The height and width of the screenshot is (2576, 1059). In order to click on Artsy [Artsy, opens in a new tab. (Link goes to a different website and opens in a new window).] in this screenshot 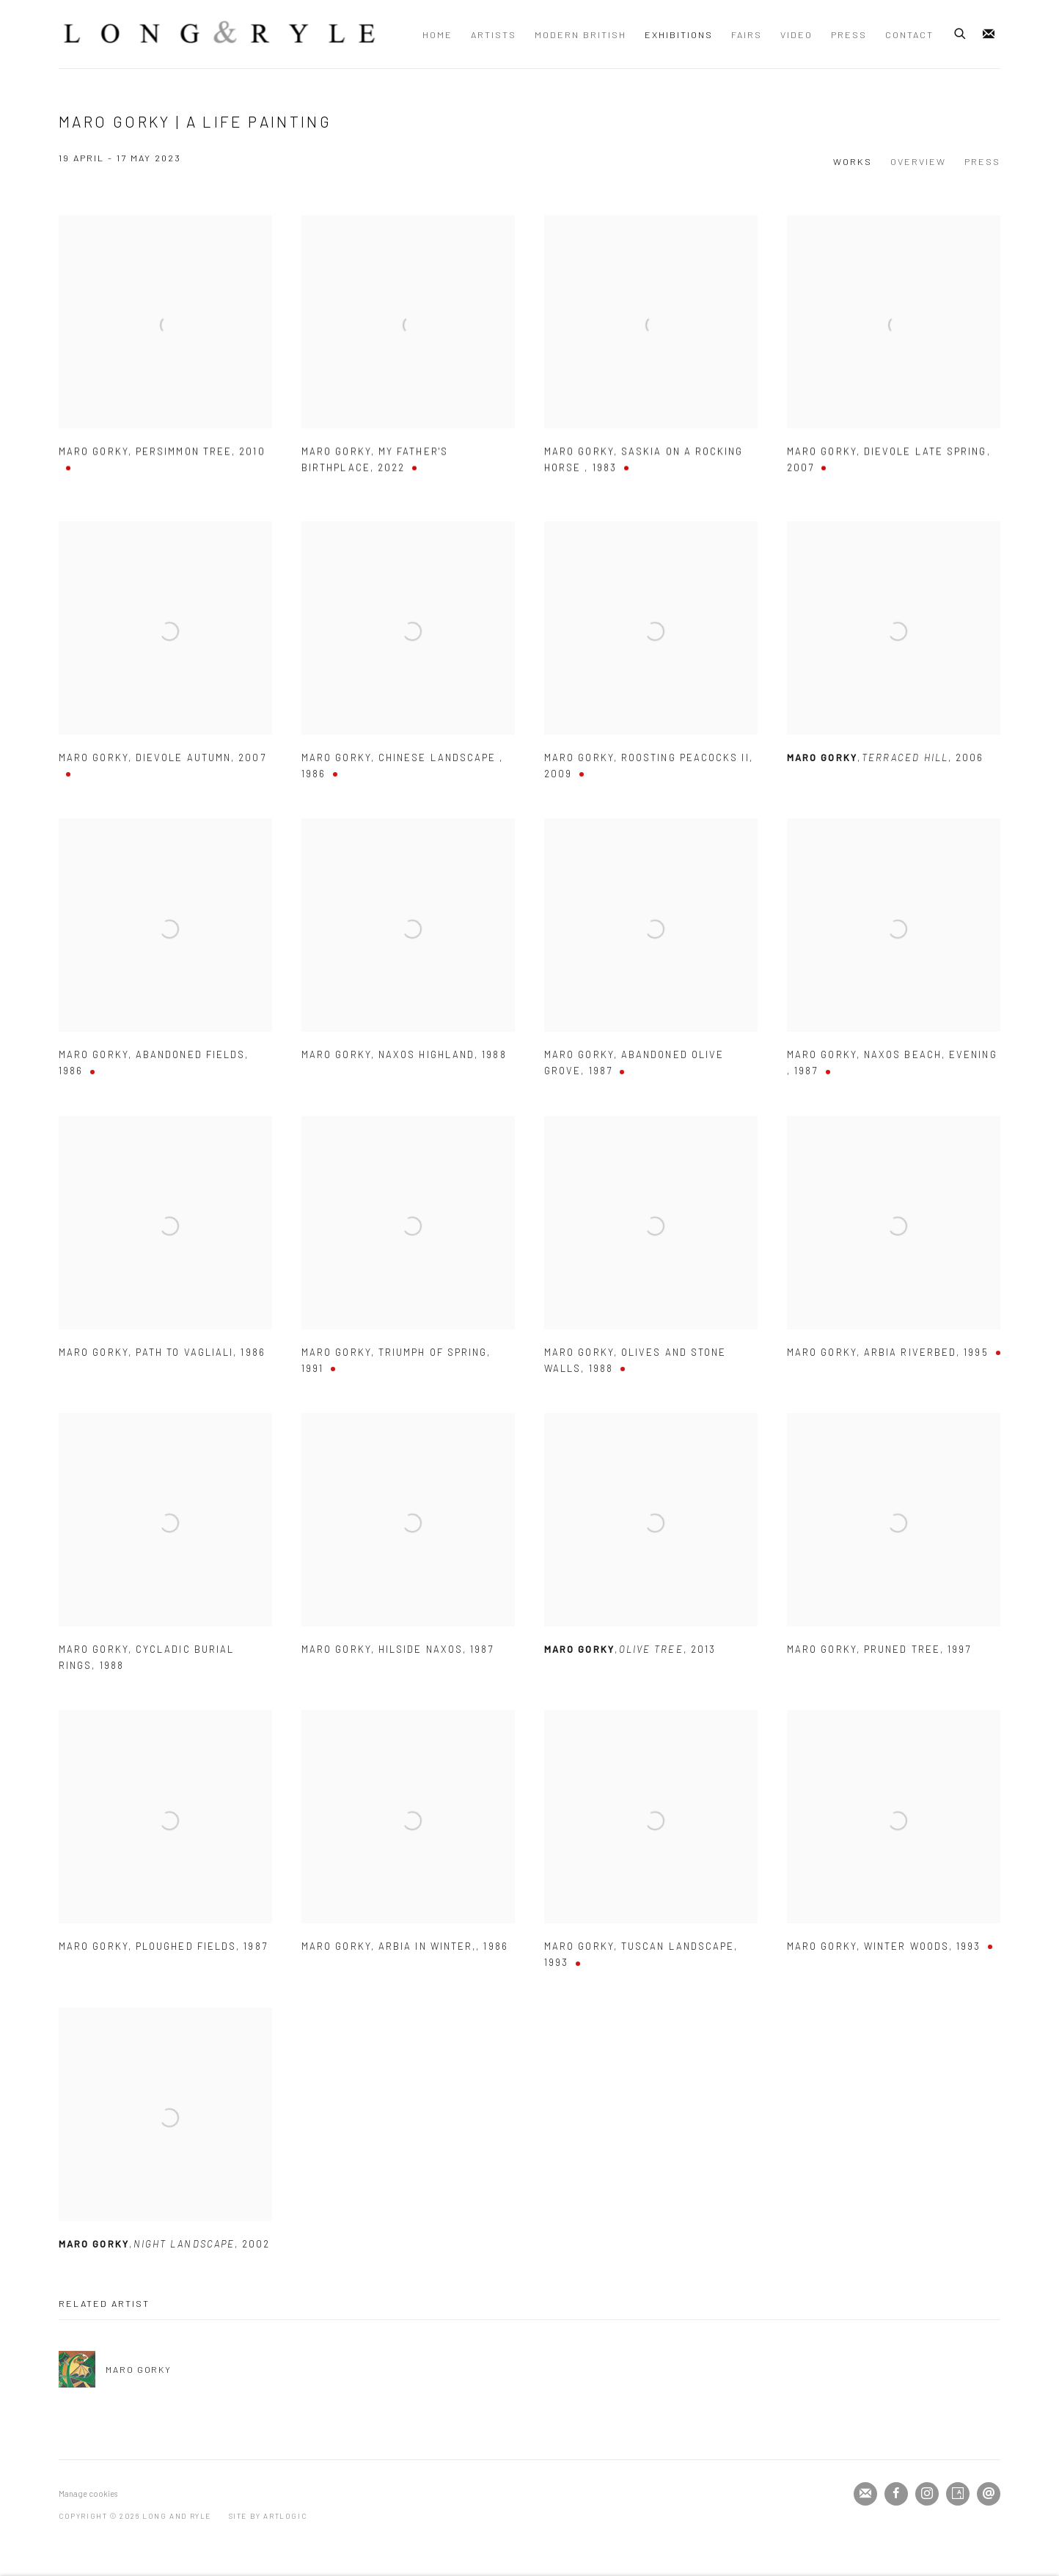, I will do `click(958, 2494)`.